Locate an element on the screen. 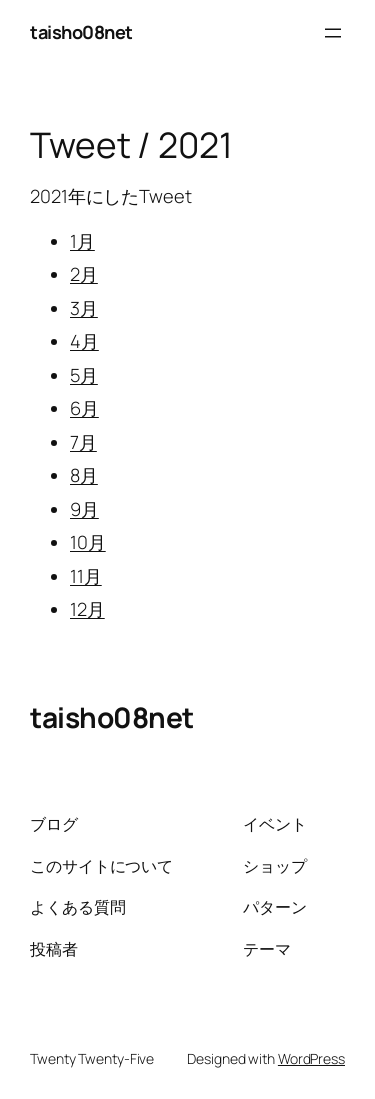 This screenshot has height=1099, width=375. 7月 is located at coordinates (83, 442).